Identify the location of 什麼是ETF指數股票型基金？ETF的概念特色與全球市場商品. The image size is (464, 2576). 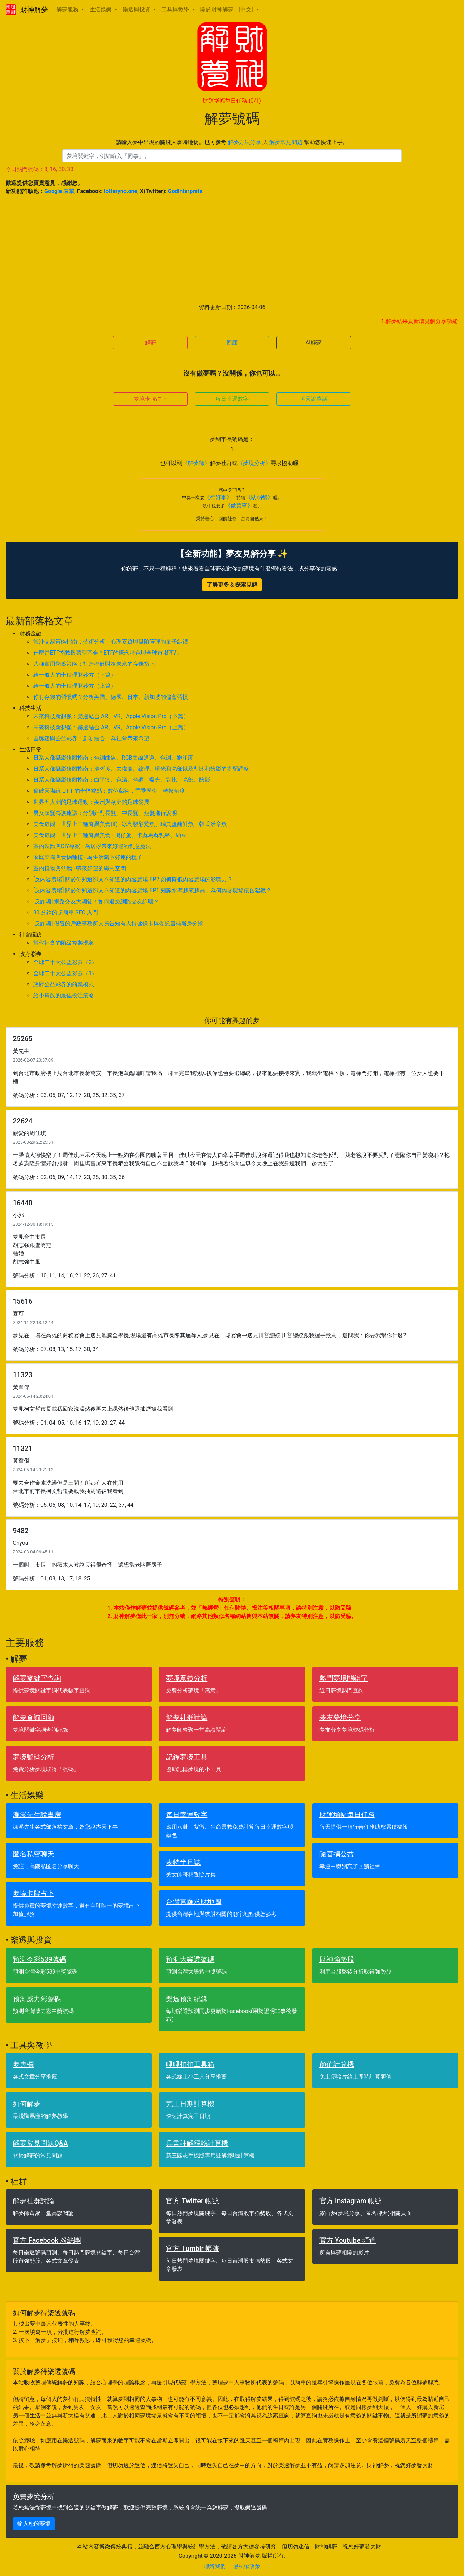
(106, 652).